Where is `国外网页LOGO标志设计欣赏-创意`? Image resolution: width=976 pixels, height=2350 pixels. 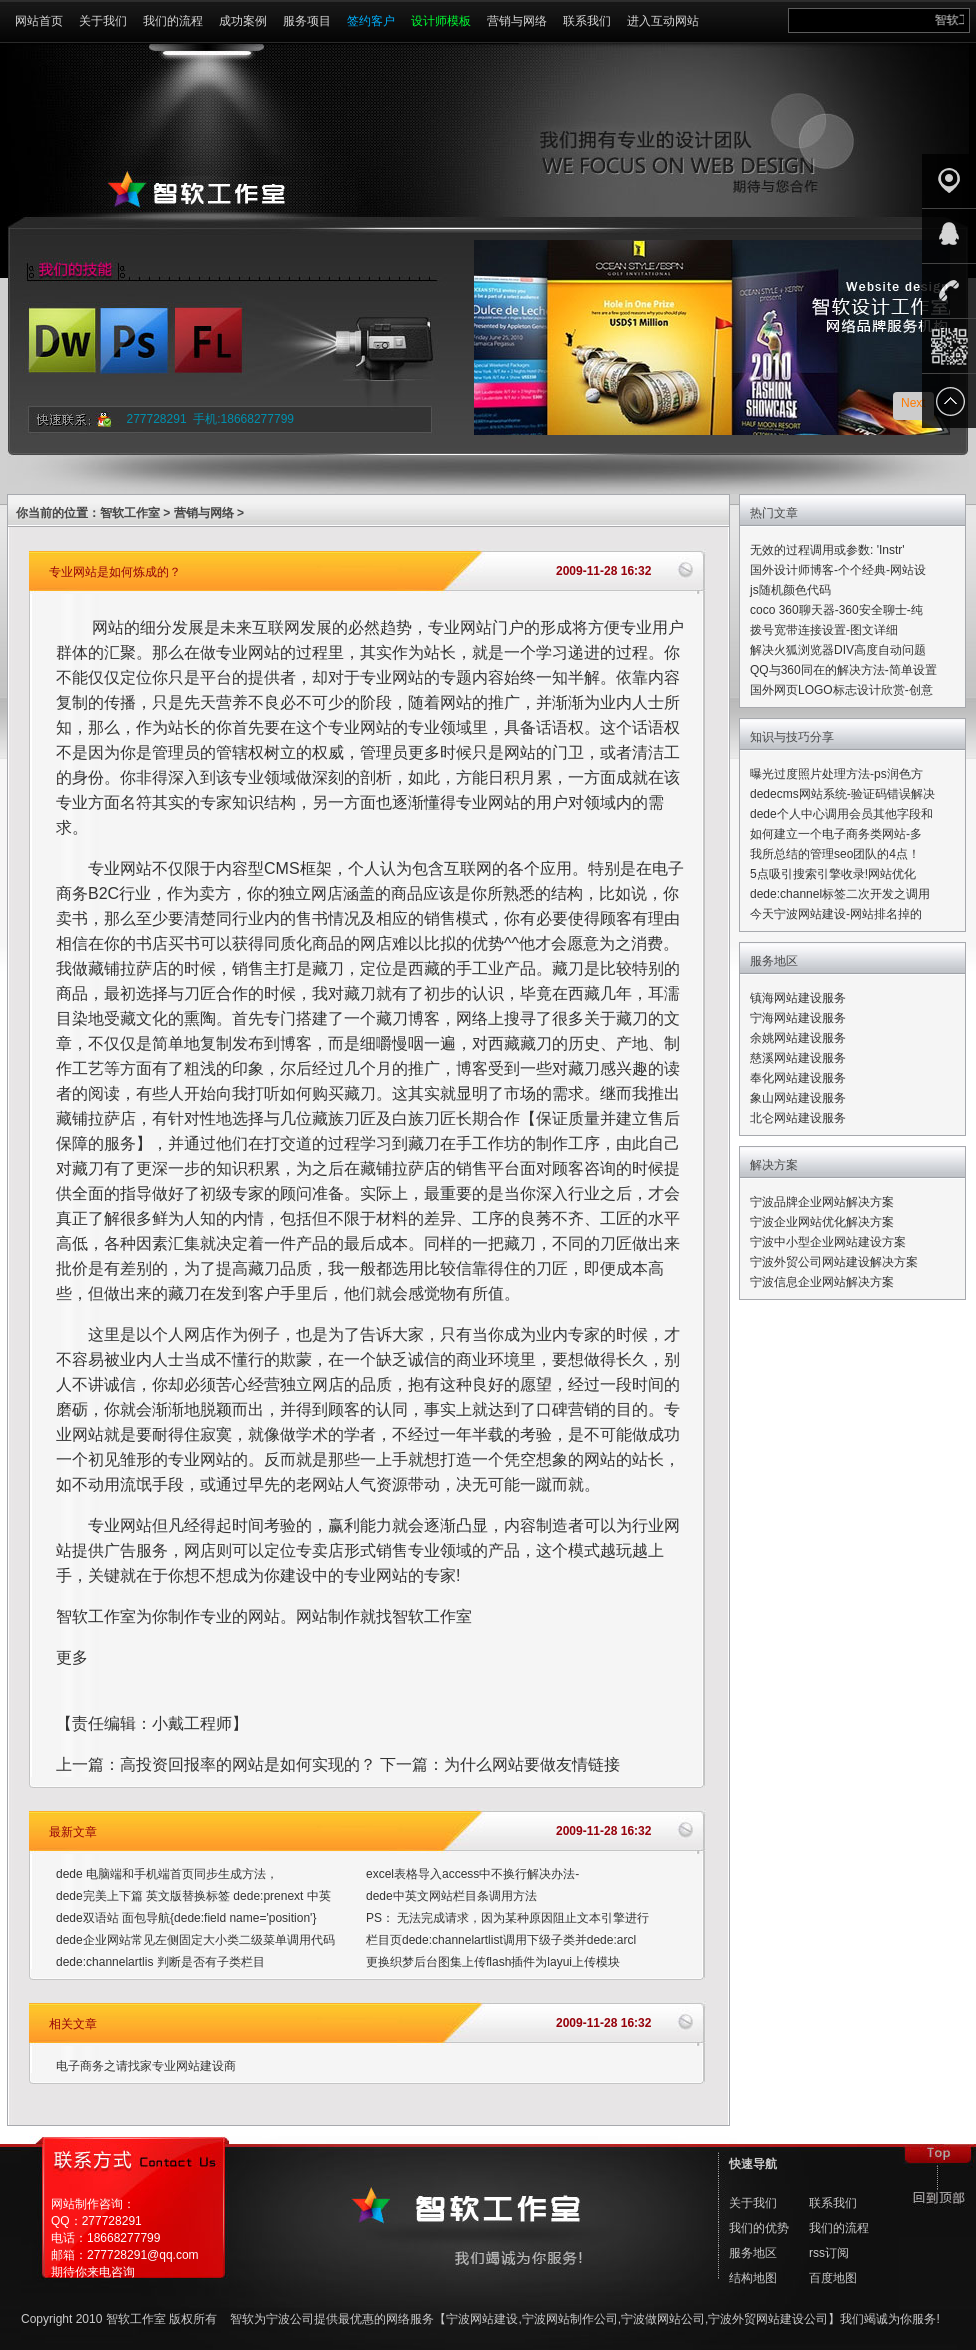 国外网页LOGO标志设计欣赏-创意 is located at coordinates (841, 690).